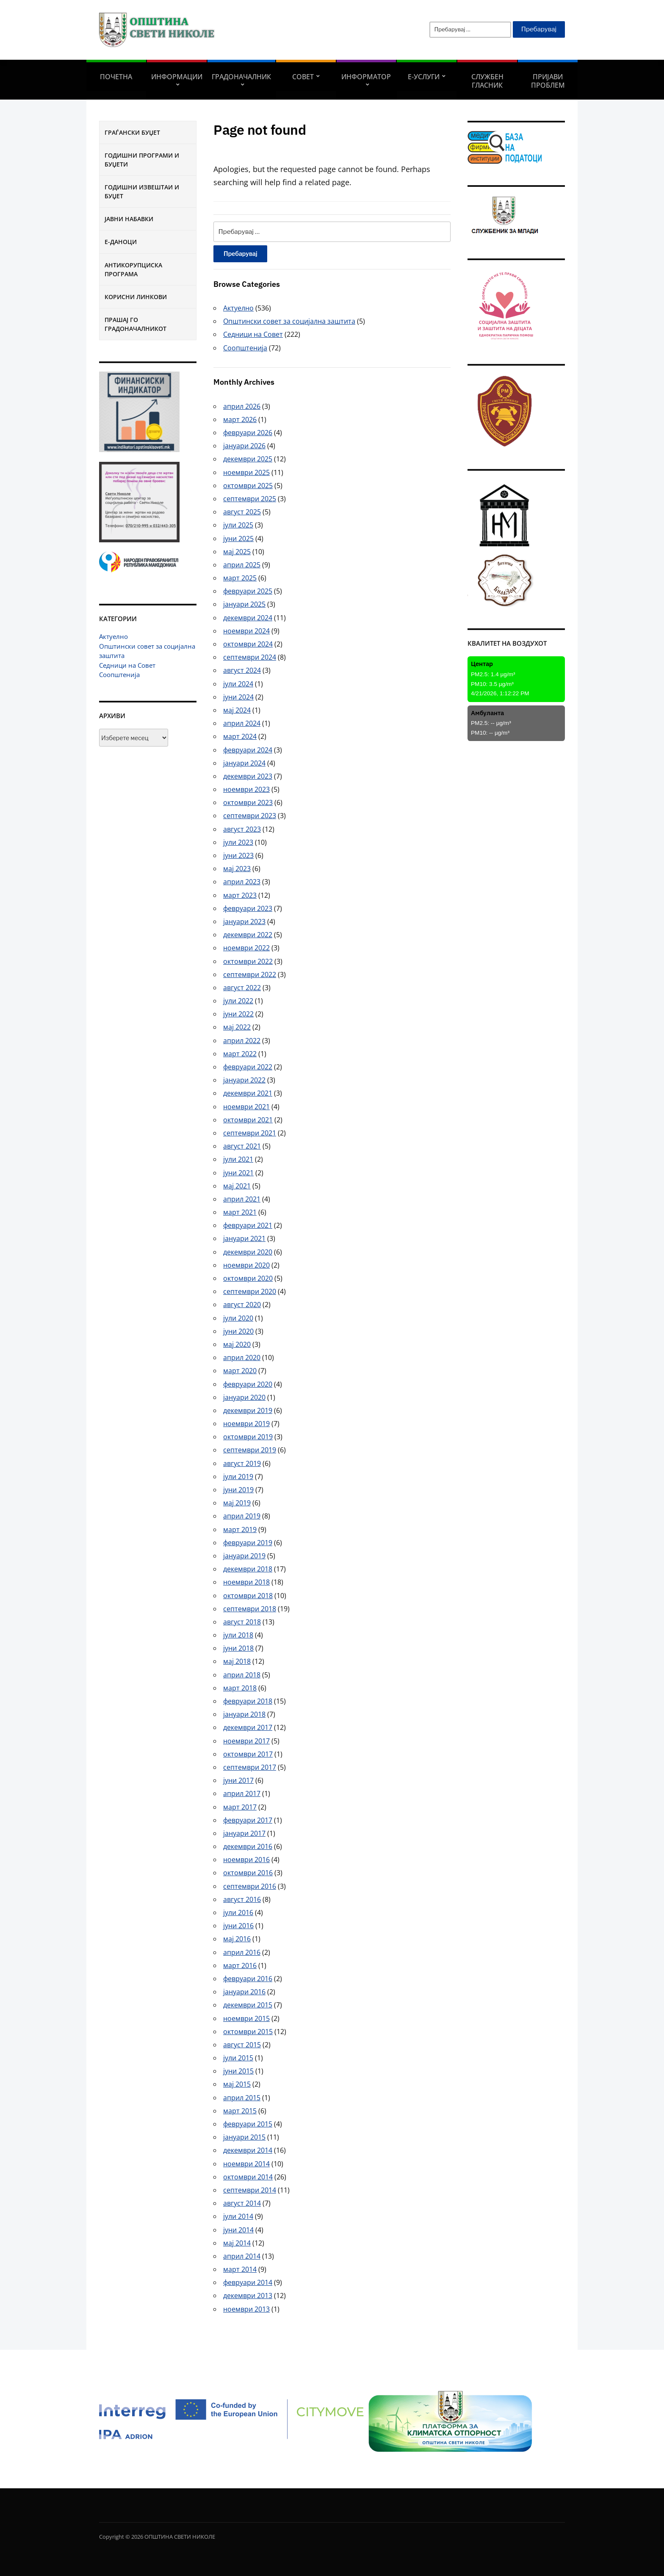 The height and width of the screenshot is (2576, 664). What do you see at coordinates (247, 1542) in the screenshot?
I see `февруари 2019` at bounding box center [247, 1542].